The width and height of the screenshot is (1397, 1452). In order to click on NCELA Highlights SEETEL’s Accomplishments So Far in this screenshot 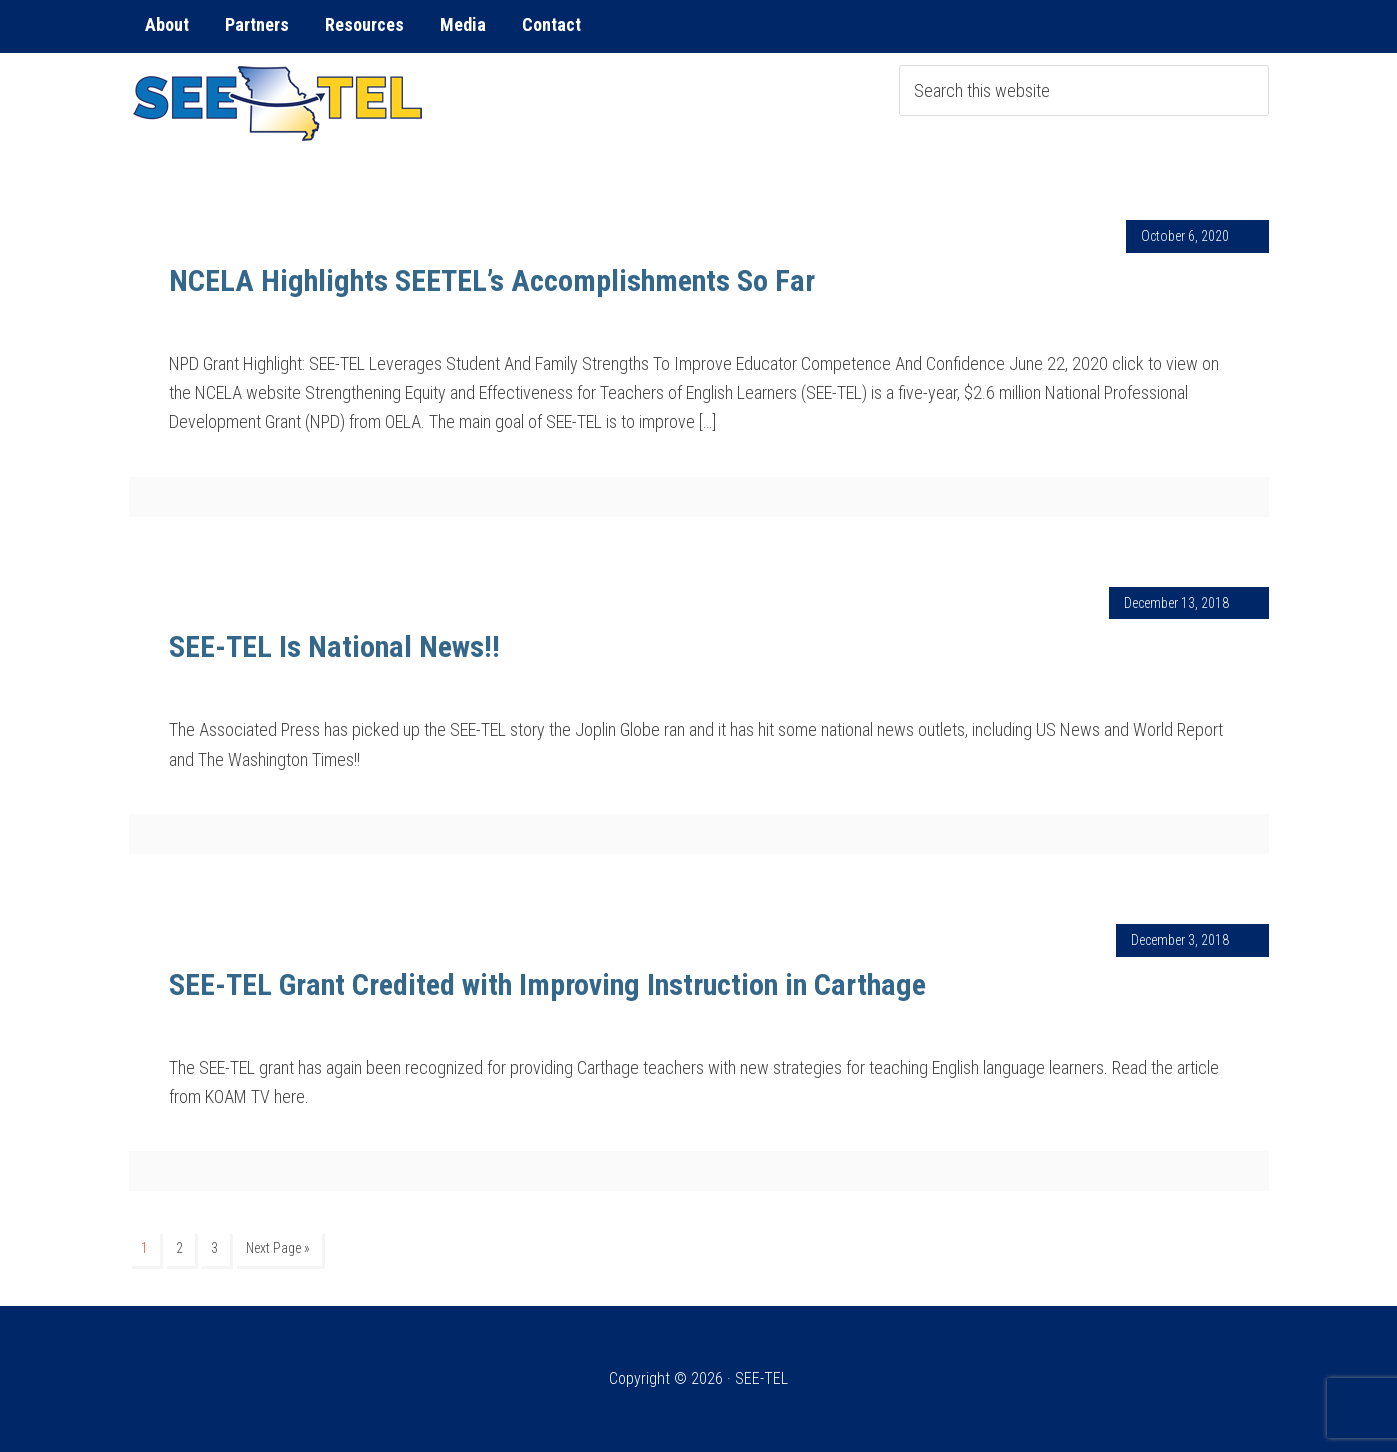, I will do `click(492, 280)`.